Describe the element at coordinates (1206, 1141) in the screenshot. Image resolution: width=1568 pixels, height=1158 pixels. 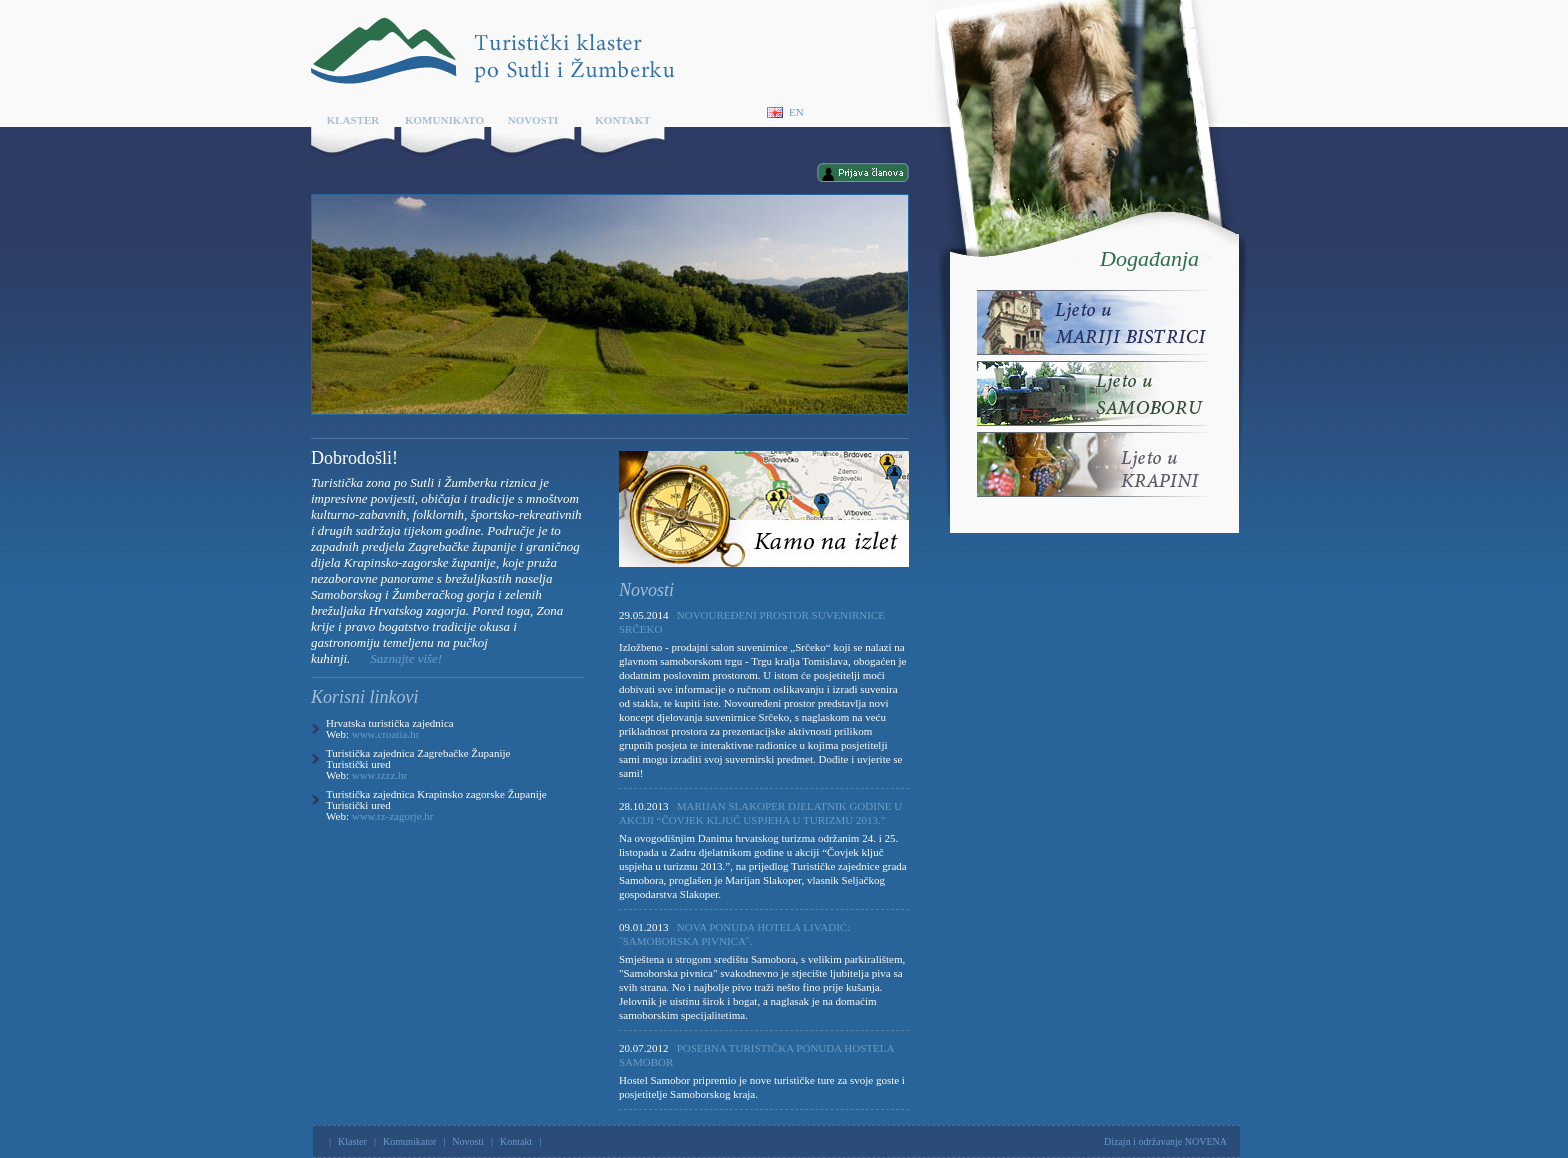
I see `NOVENA` at that location.